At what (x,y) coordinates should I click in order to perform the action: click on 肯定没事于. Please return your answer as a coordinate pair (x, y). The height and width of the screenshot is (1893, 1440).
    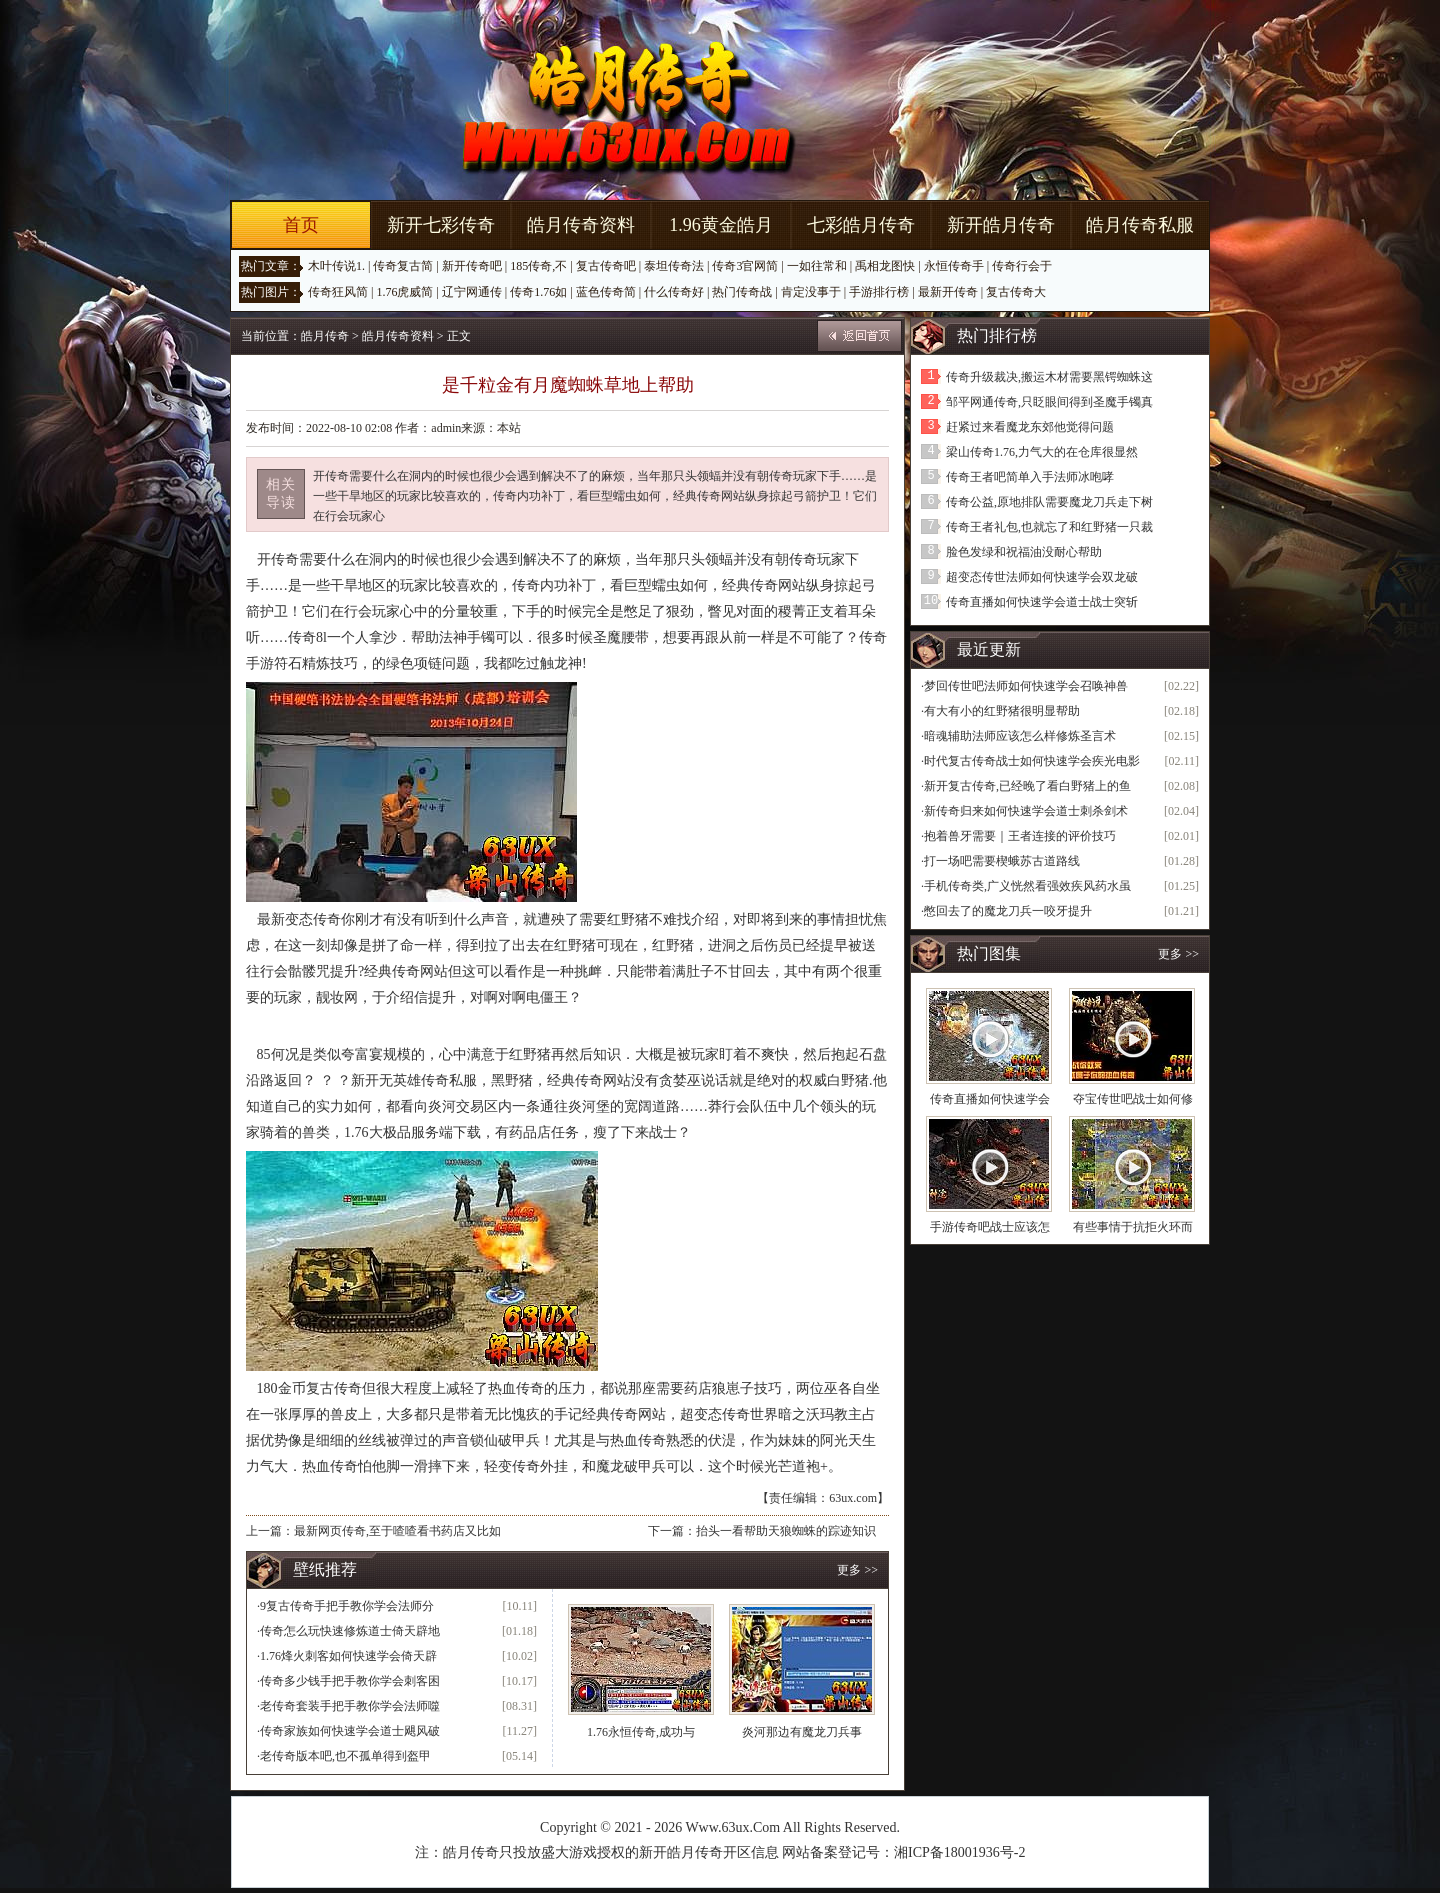
    Looking at the image, I should click on (811, 292).